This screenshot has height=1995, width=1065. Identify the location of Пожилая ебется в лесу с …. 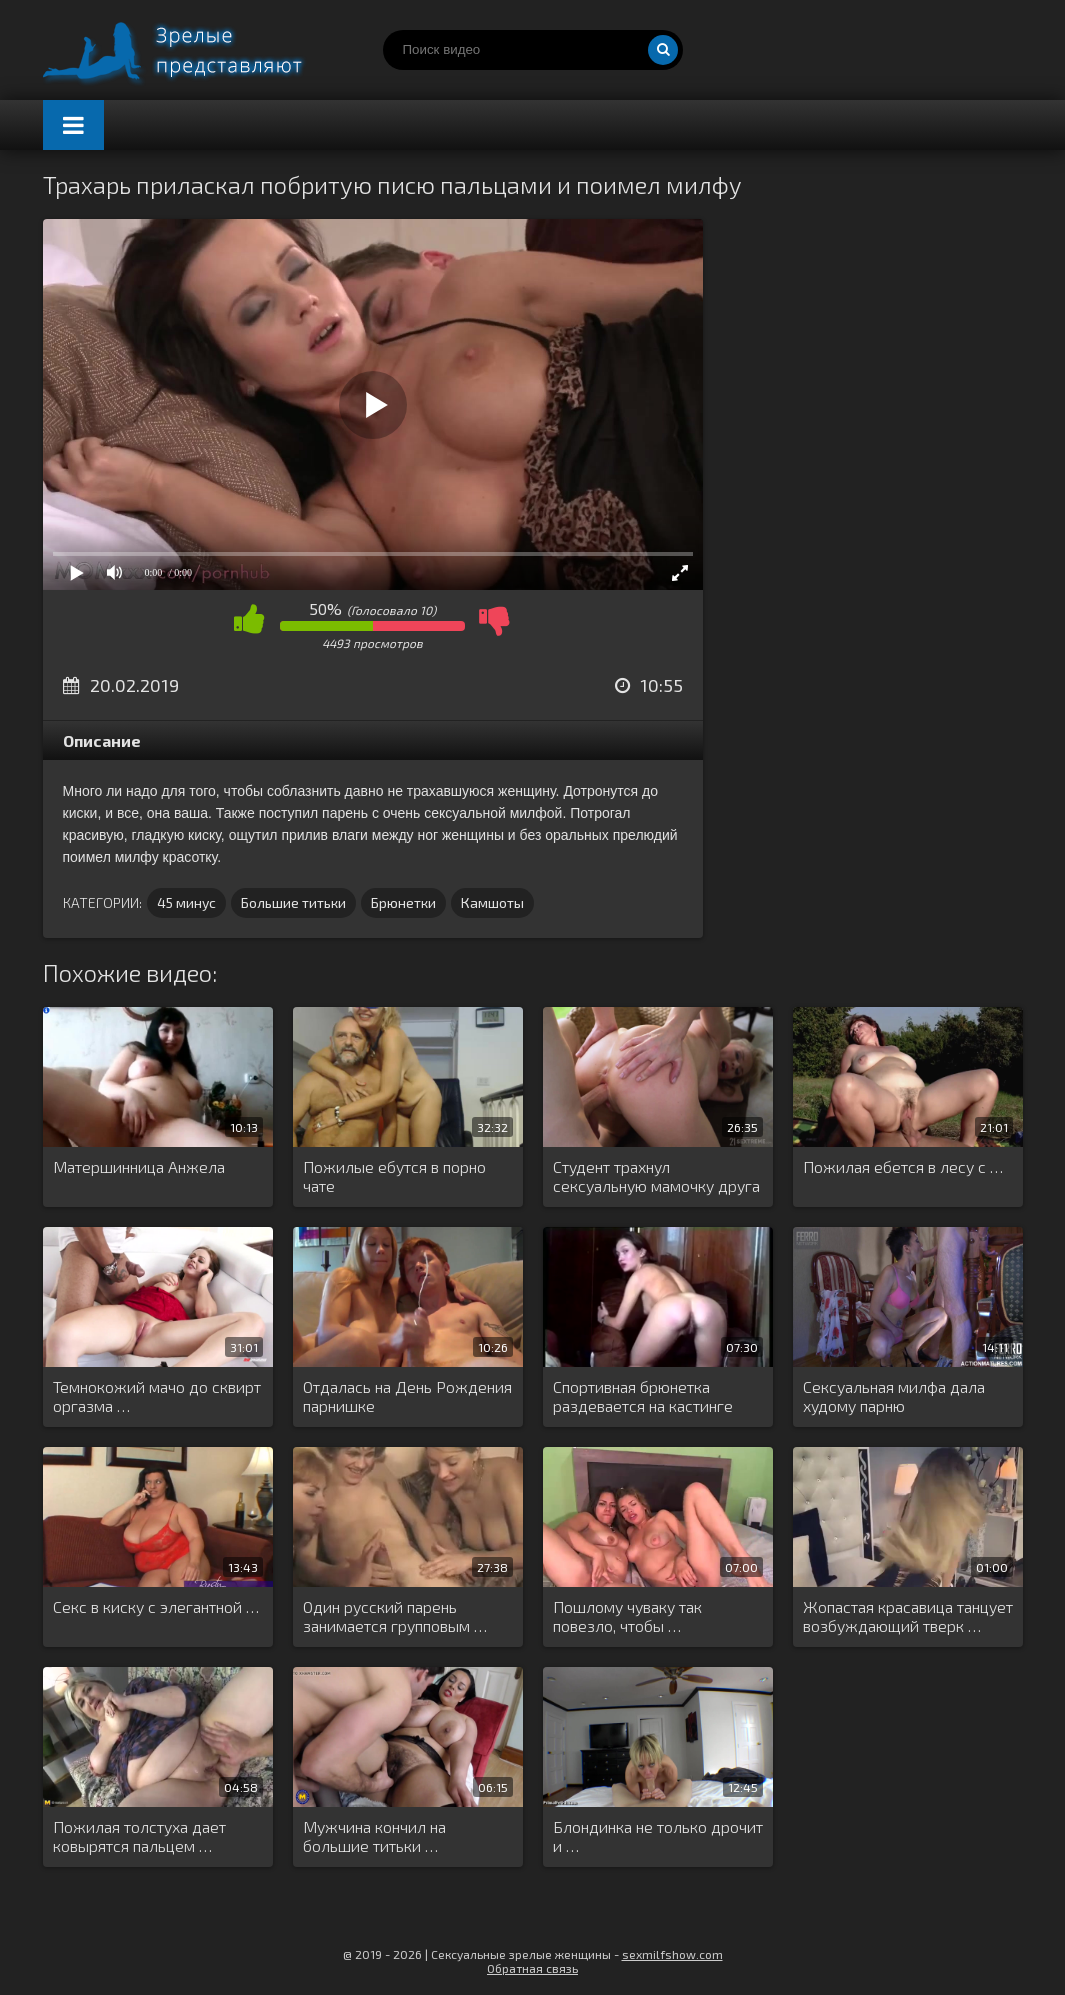
(903, 1166).